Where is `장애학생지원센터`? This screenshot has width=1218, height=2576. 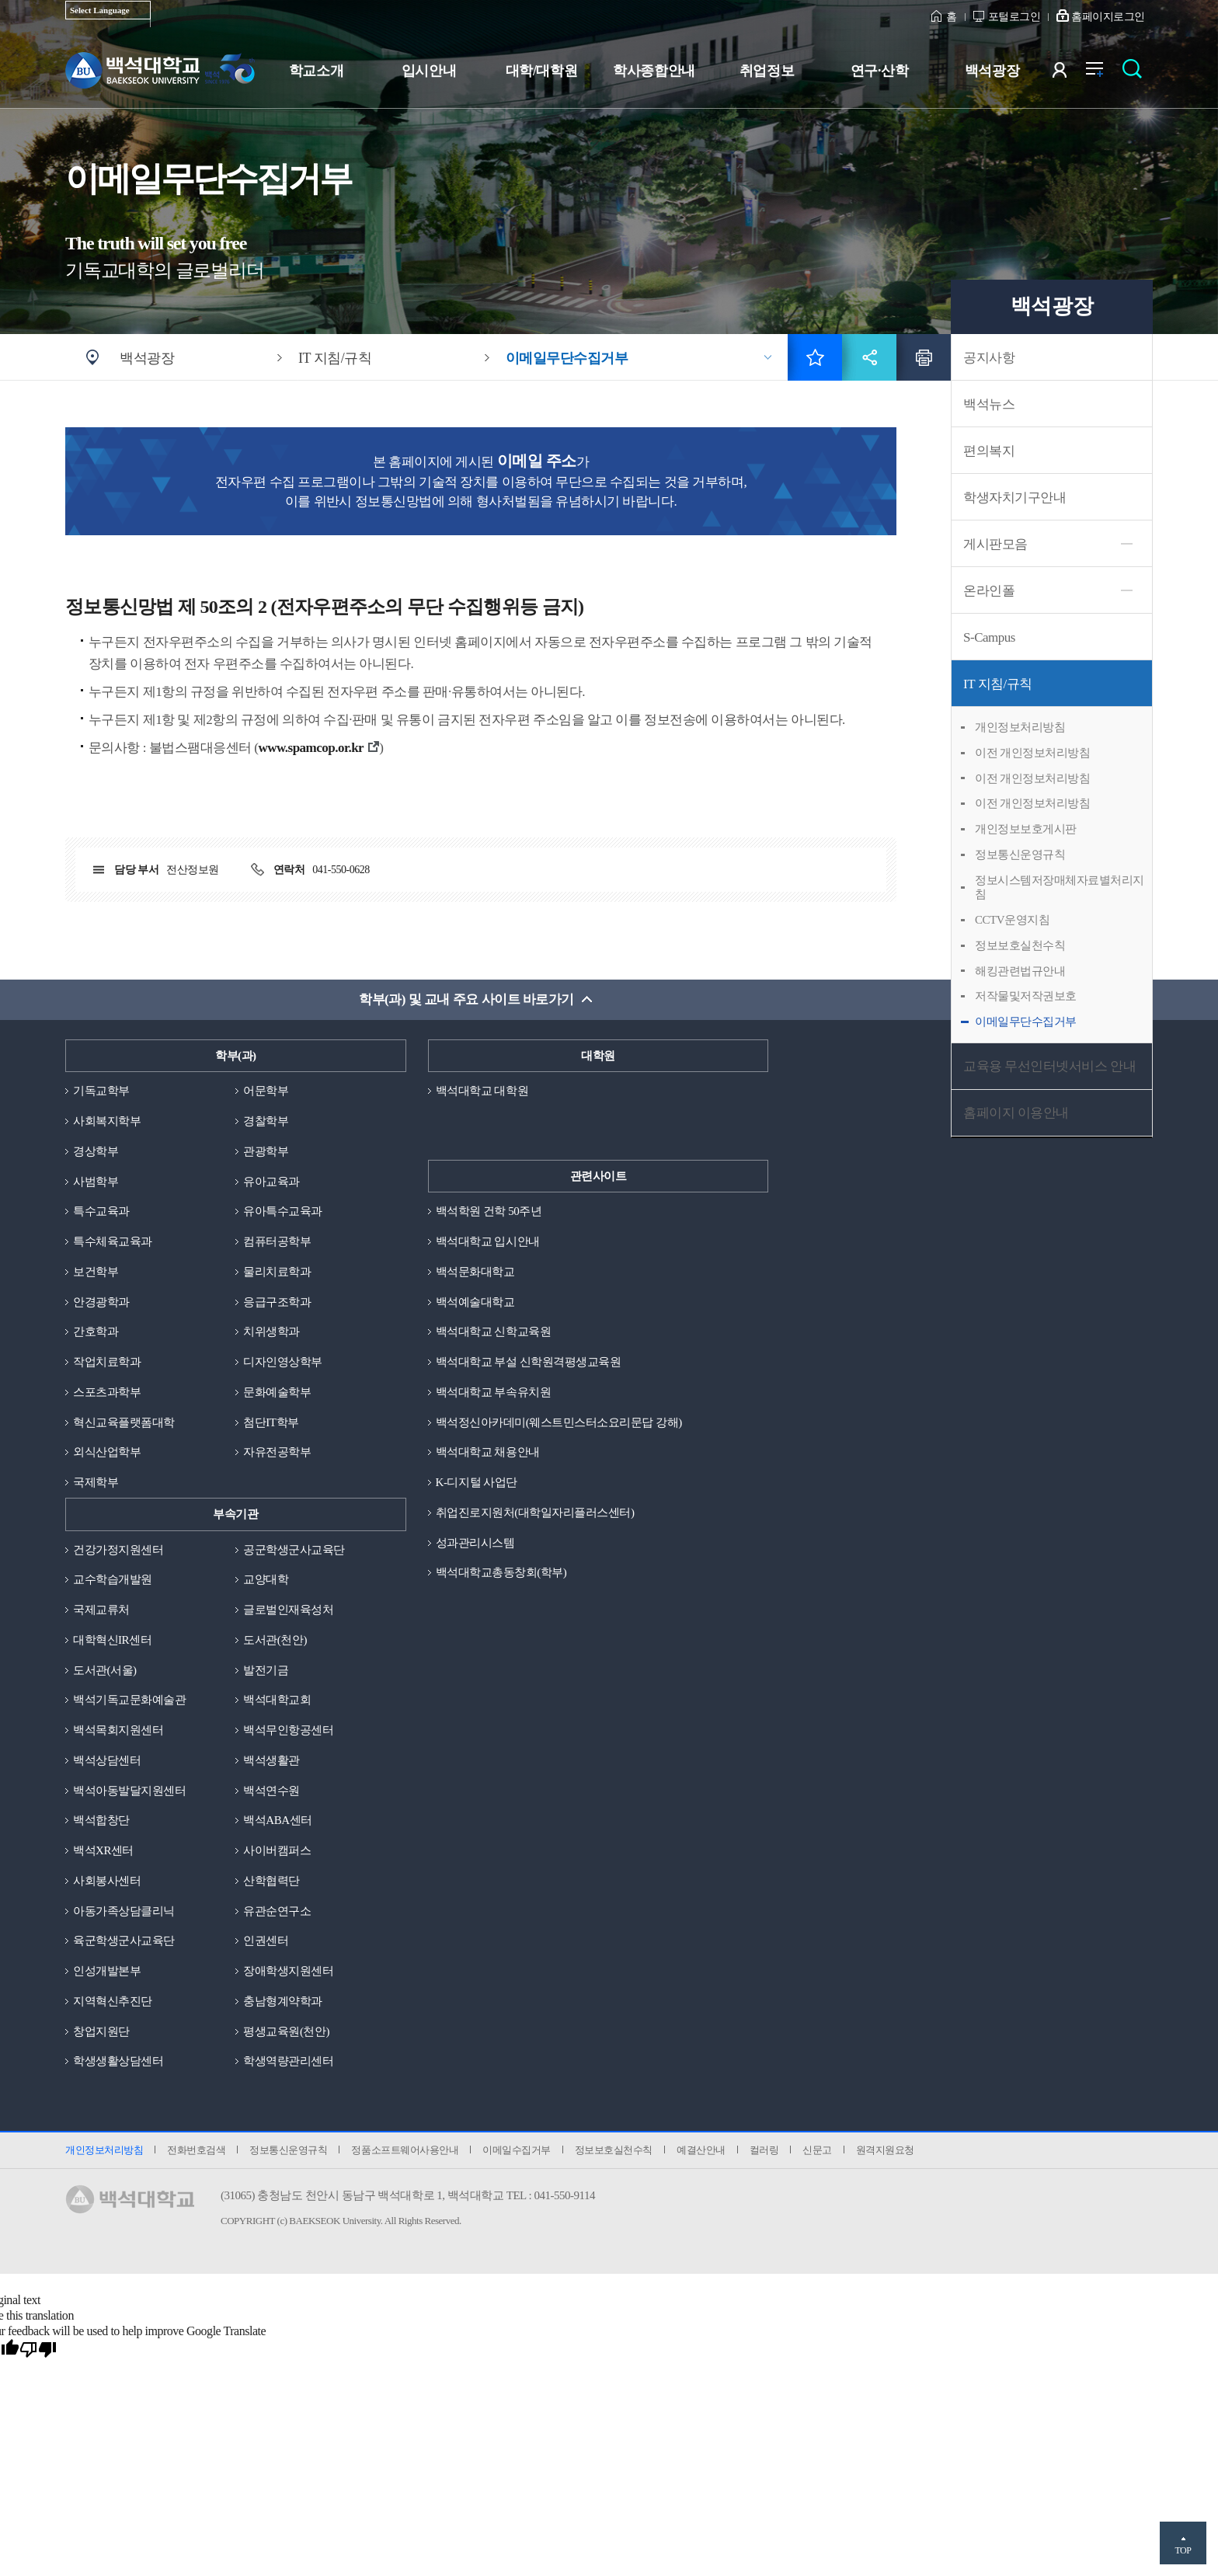
장애학생지원센터 is located at coordinates (288, 1971).